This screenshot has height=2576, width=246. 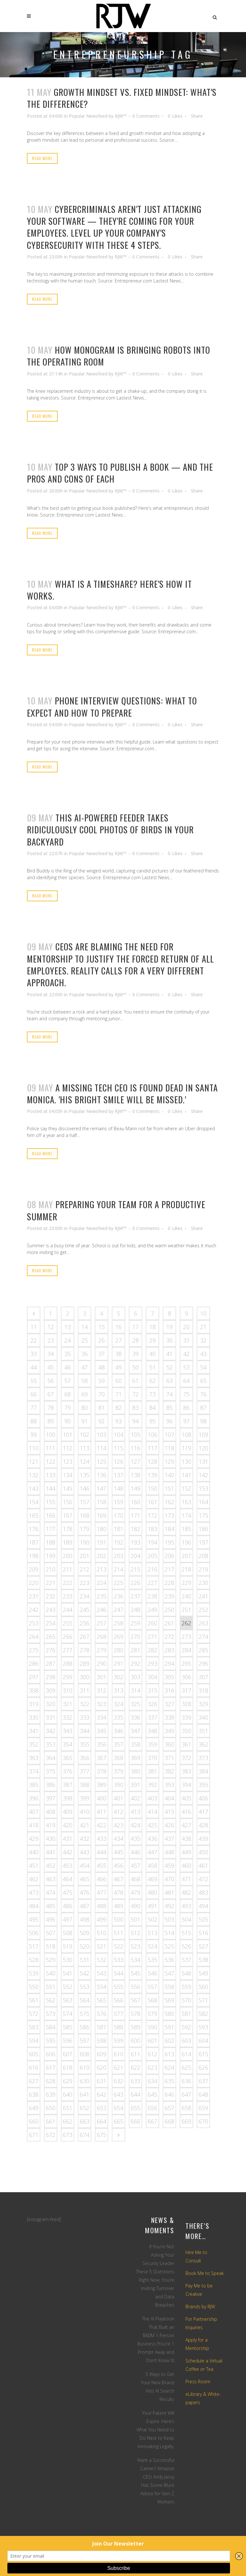 I want to click on 285, so click(x=203, y=1650).